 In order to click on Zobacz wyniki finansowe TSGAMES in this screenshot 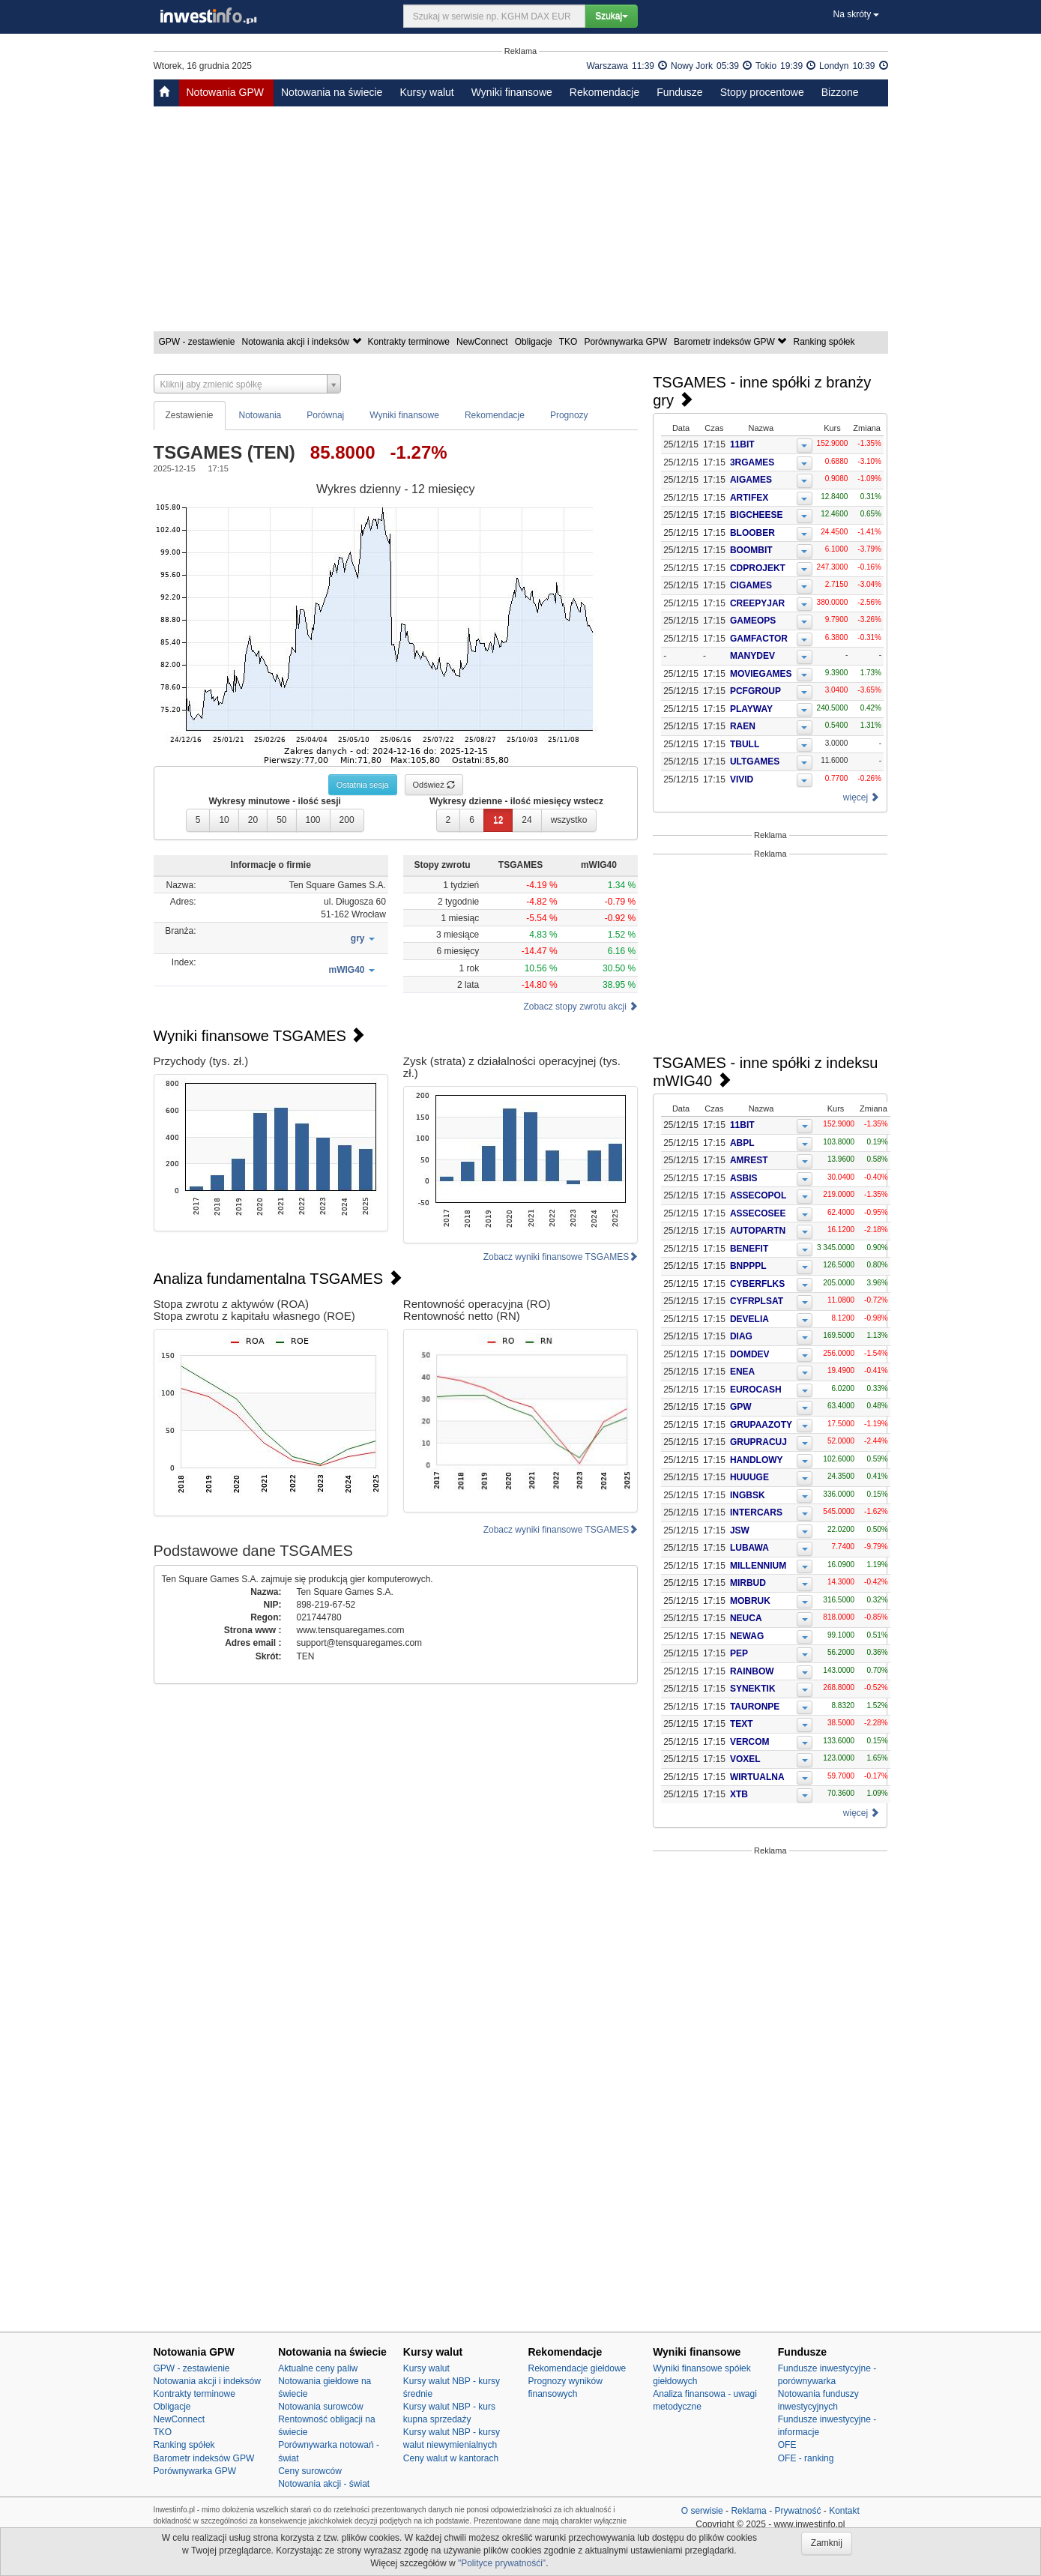, I will do `click(561, 1257)`.